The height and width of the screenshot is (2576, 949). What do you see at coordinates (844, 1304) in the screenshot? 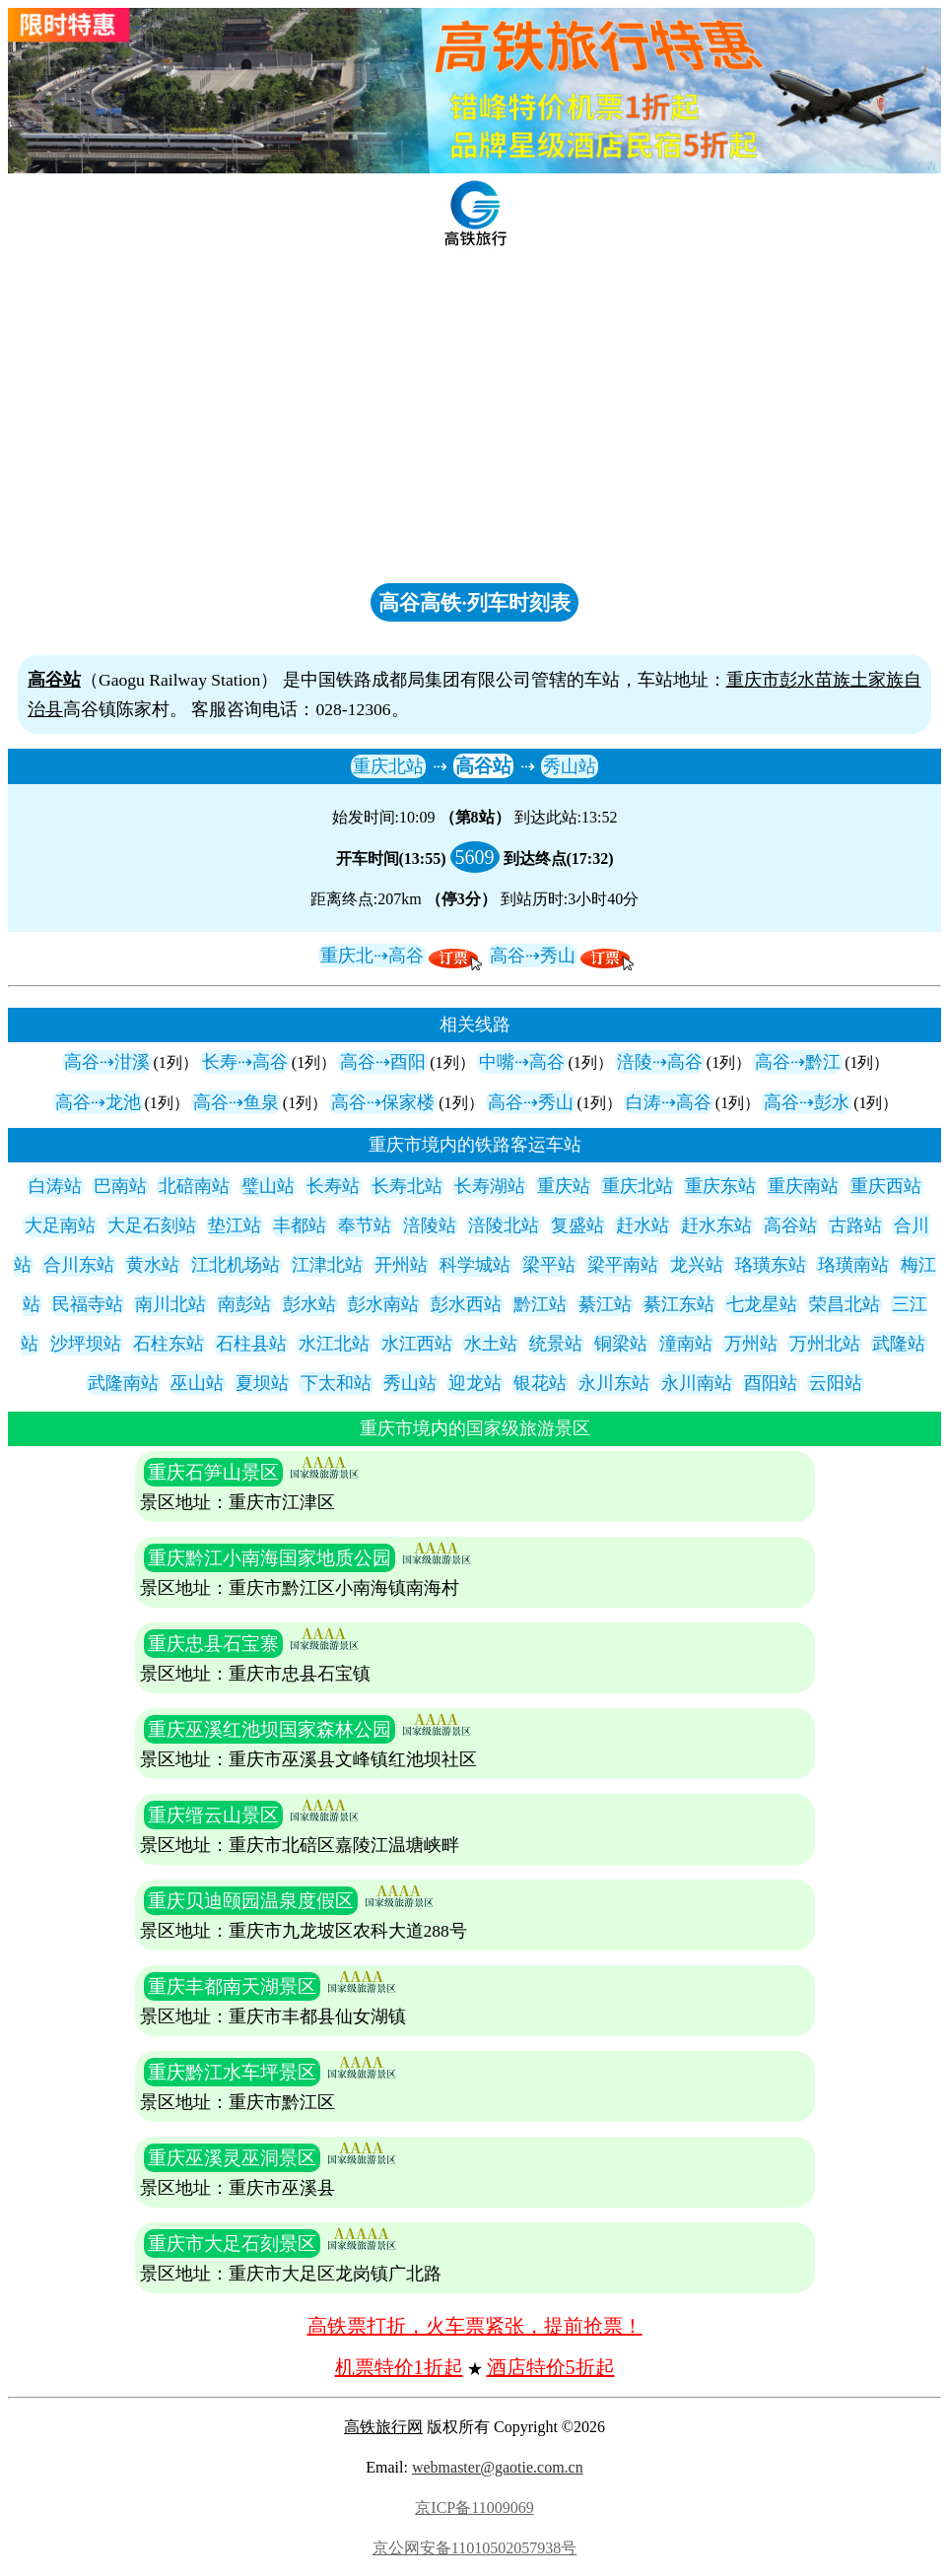
I see `荣昌北站` at bounding box center [844, 1304].